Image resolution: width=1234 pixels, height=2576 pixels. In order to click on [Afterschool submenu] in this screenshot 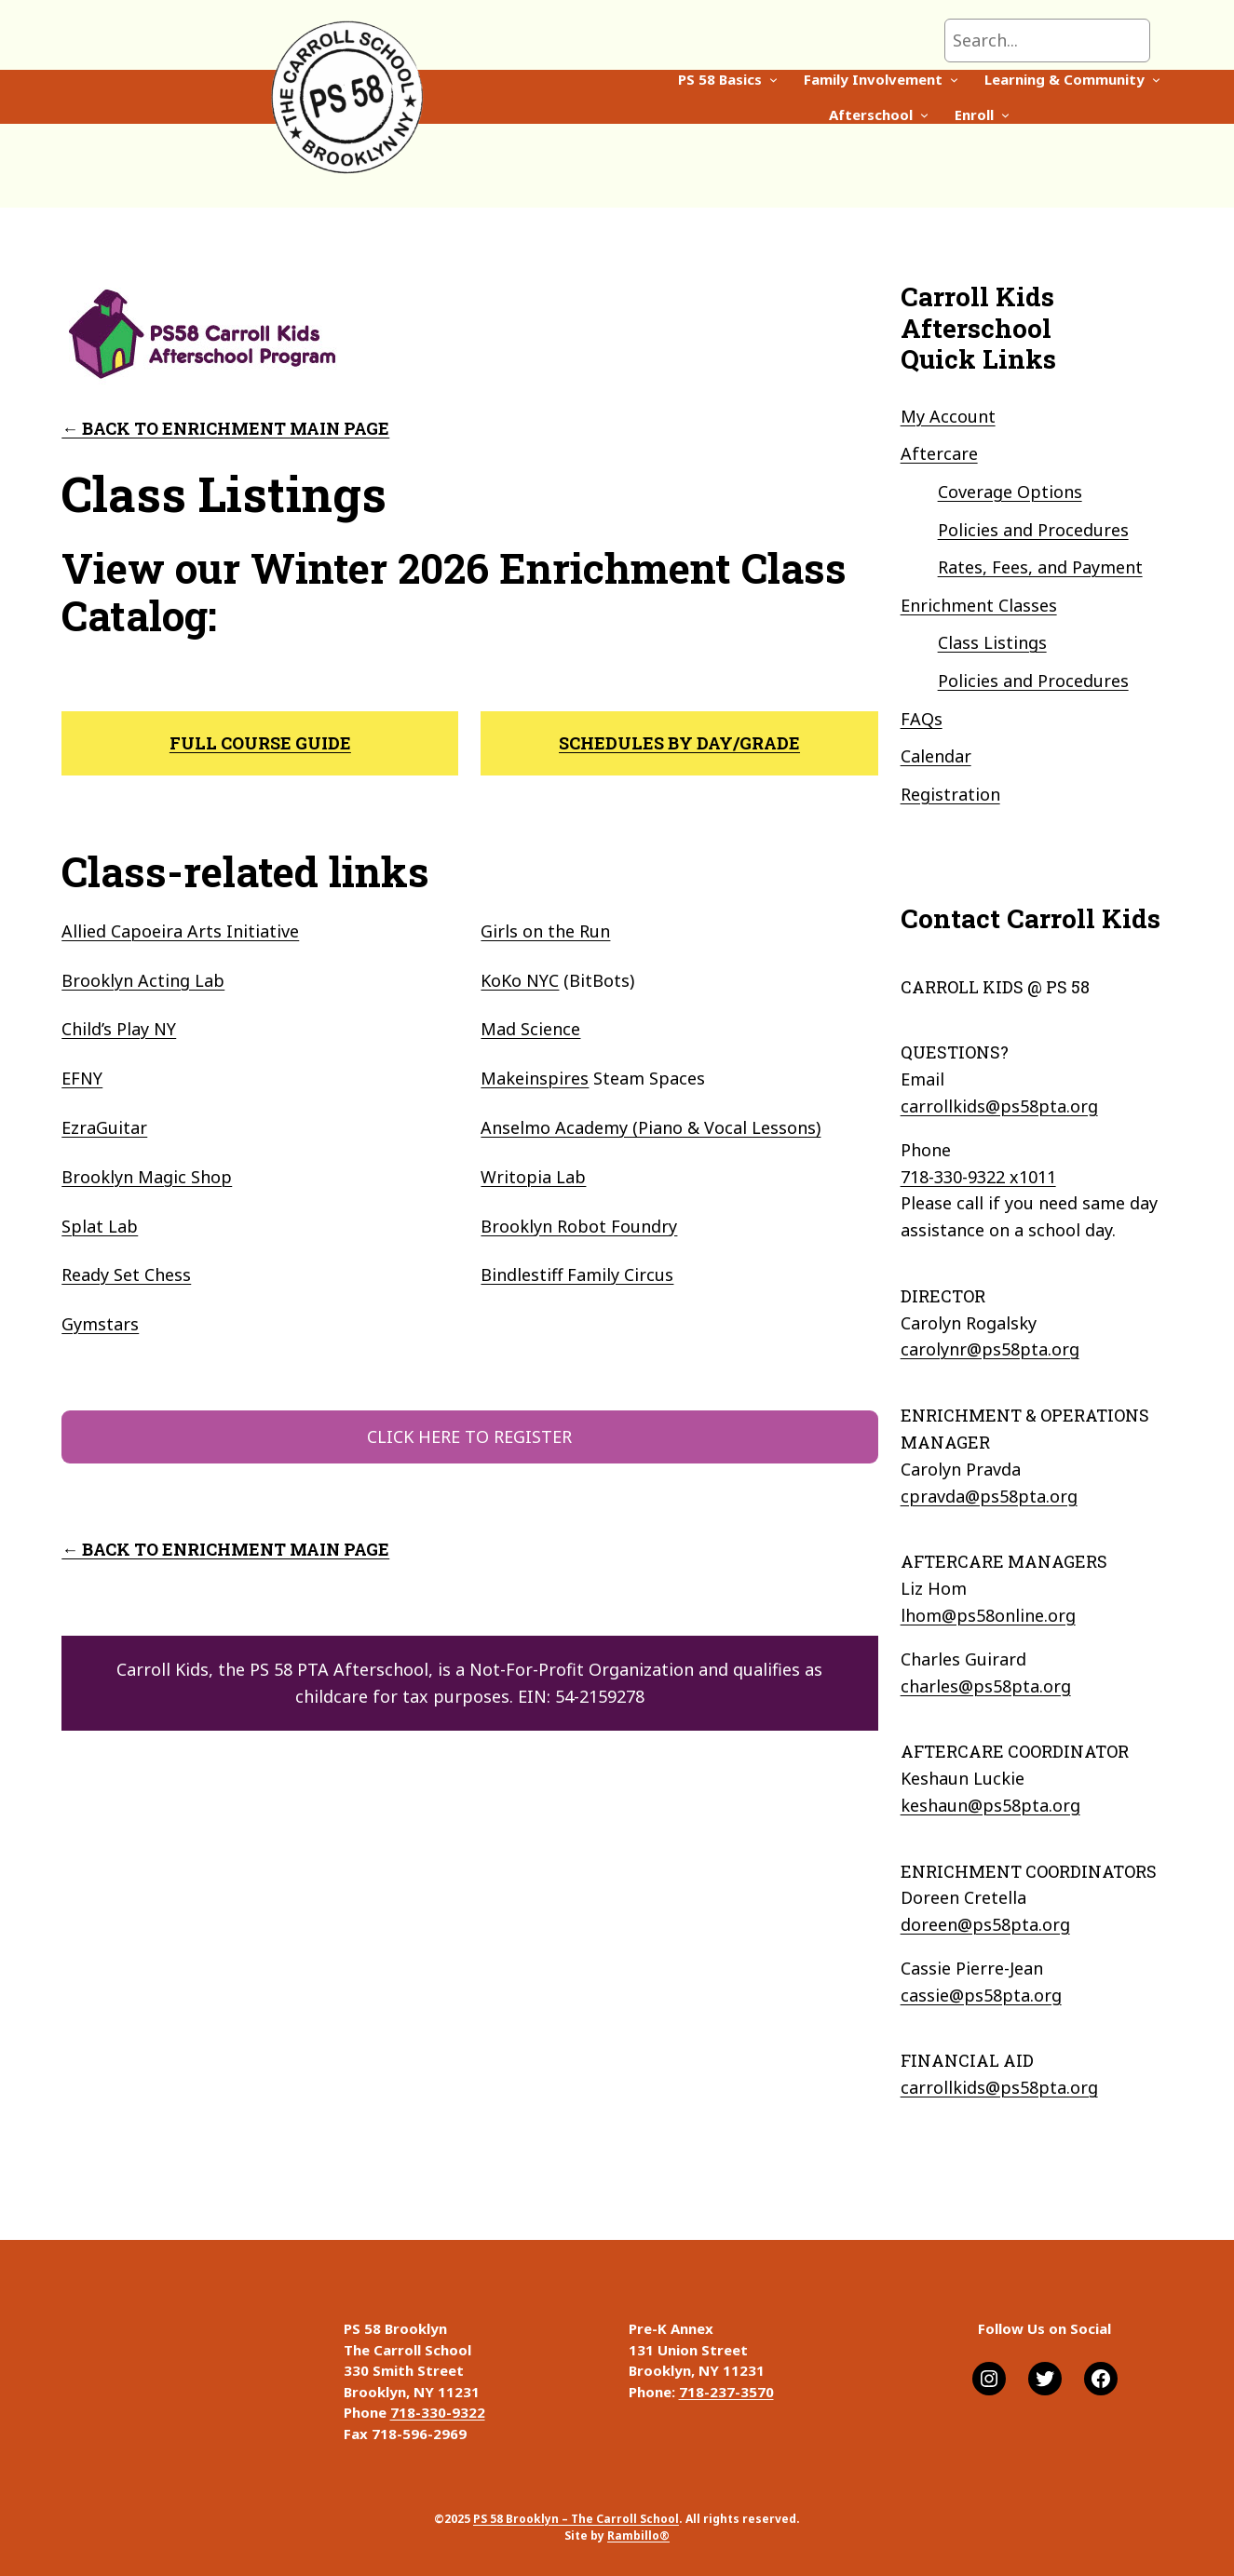, I will do `click(971, 96)`.